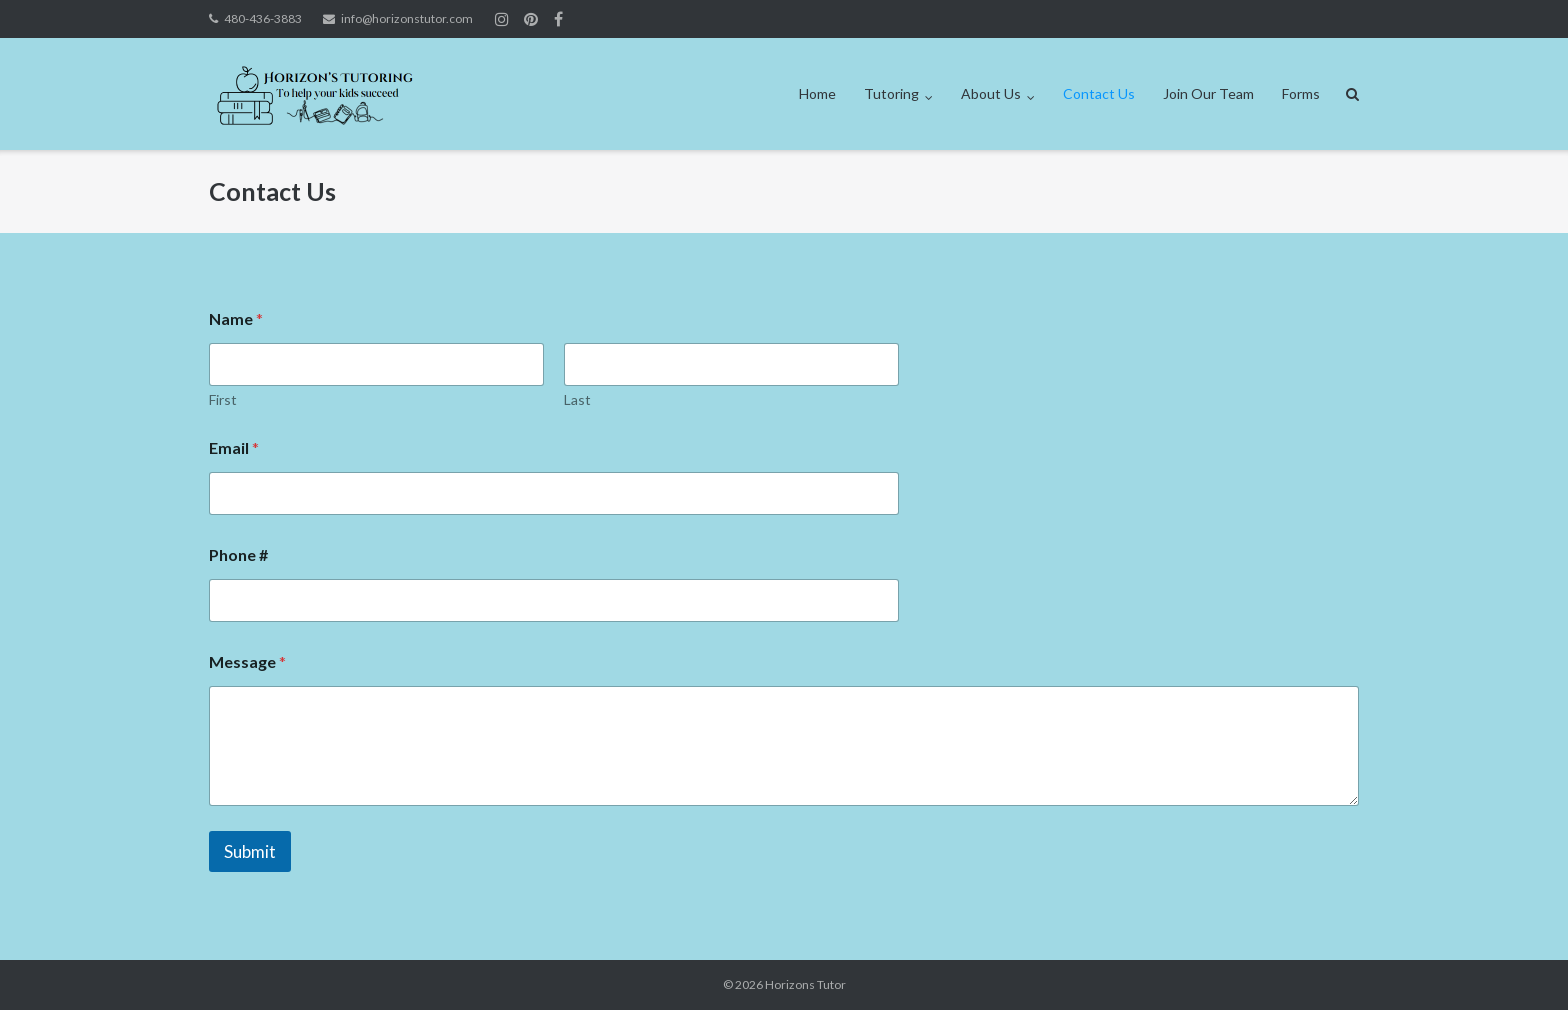 The height and width of the screenshot is (1010, 1568). Describe the element at coordinates (407, 18) in the screenshot. I see `info@horizonstutor.com` at that location.